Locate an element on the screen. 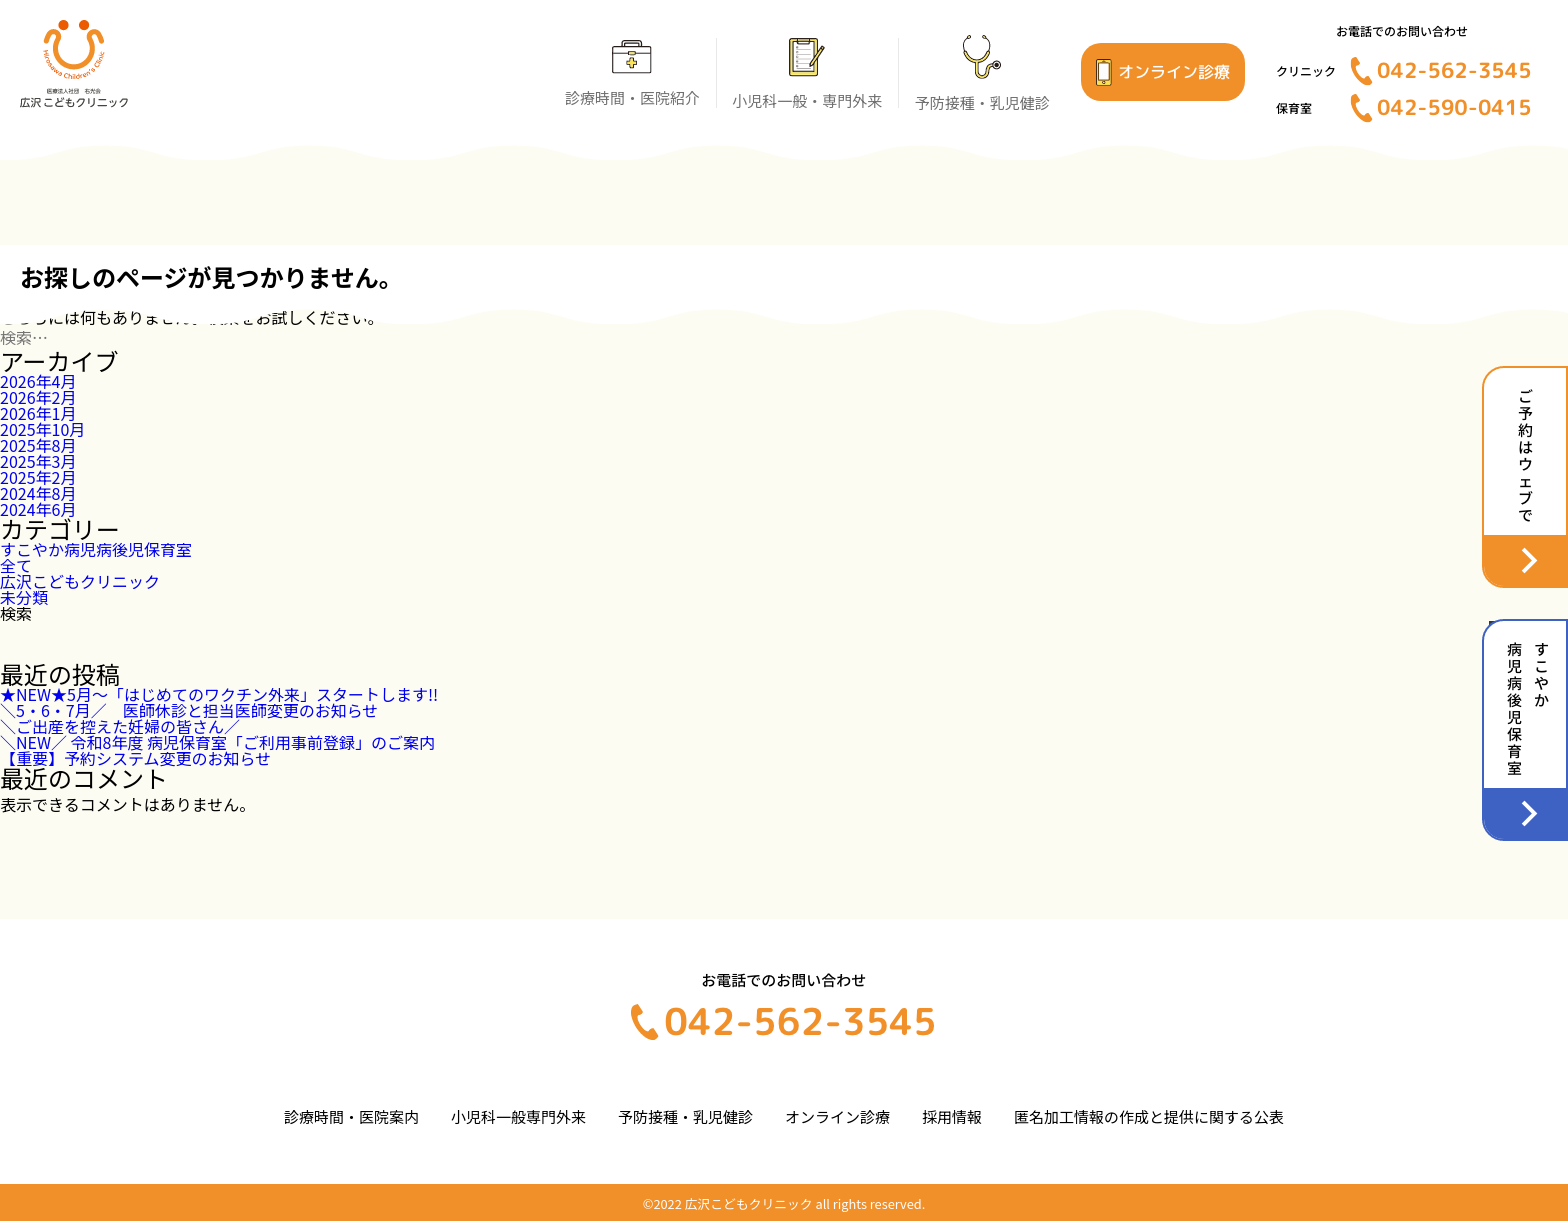  【重要】予約システム変更のお知らせ is located at coordinates (135, 758).